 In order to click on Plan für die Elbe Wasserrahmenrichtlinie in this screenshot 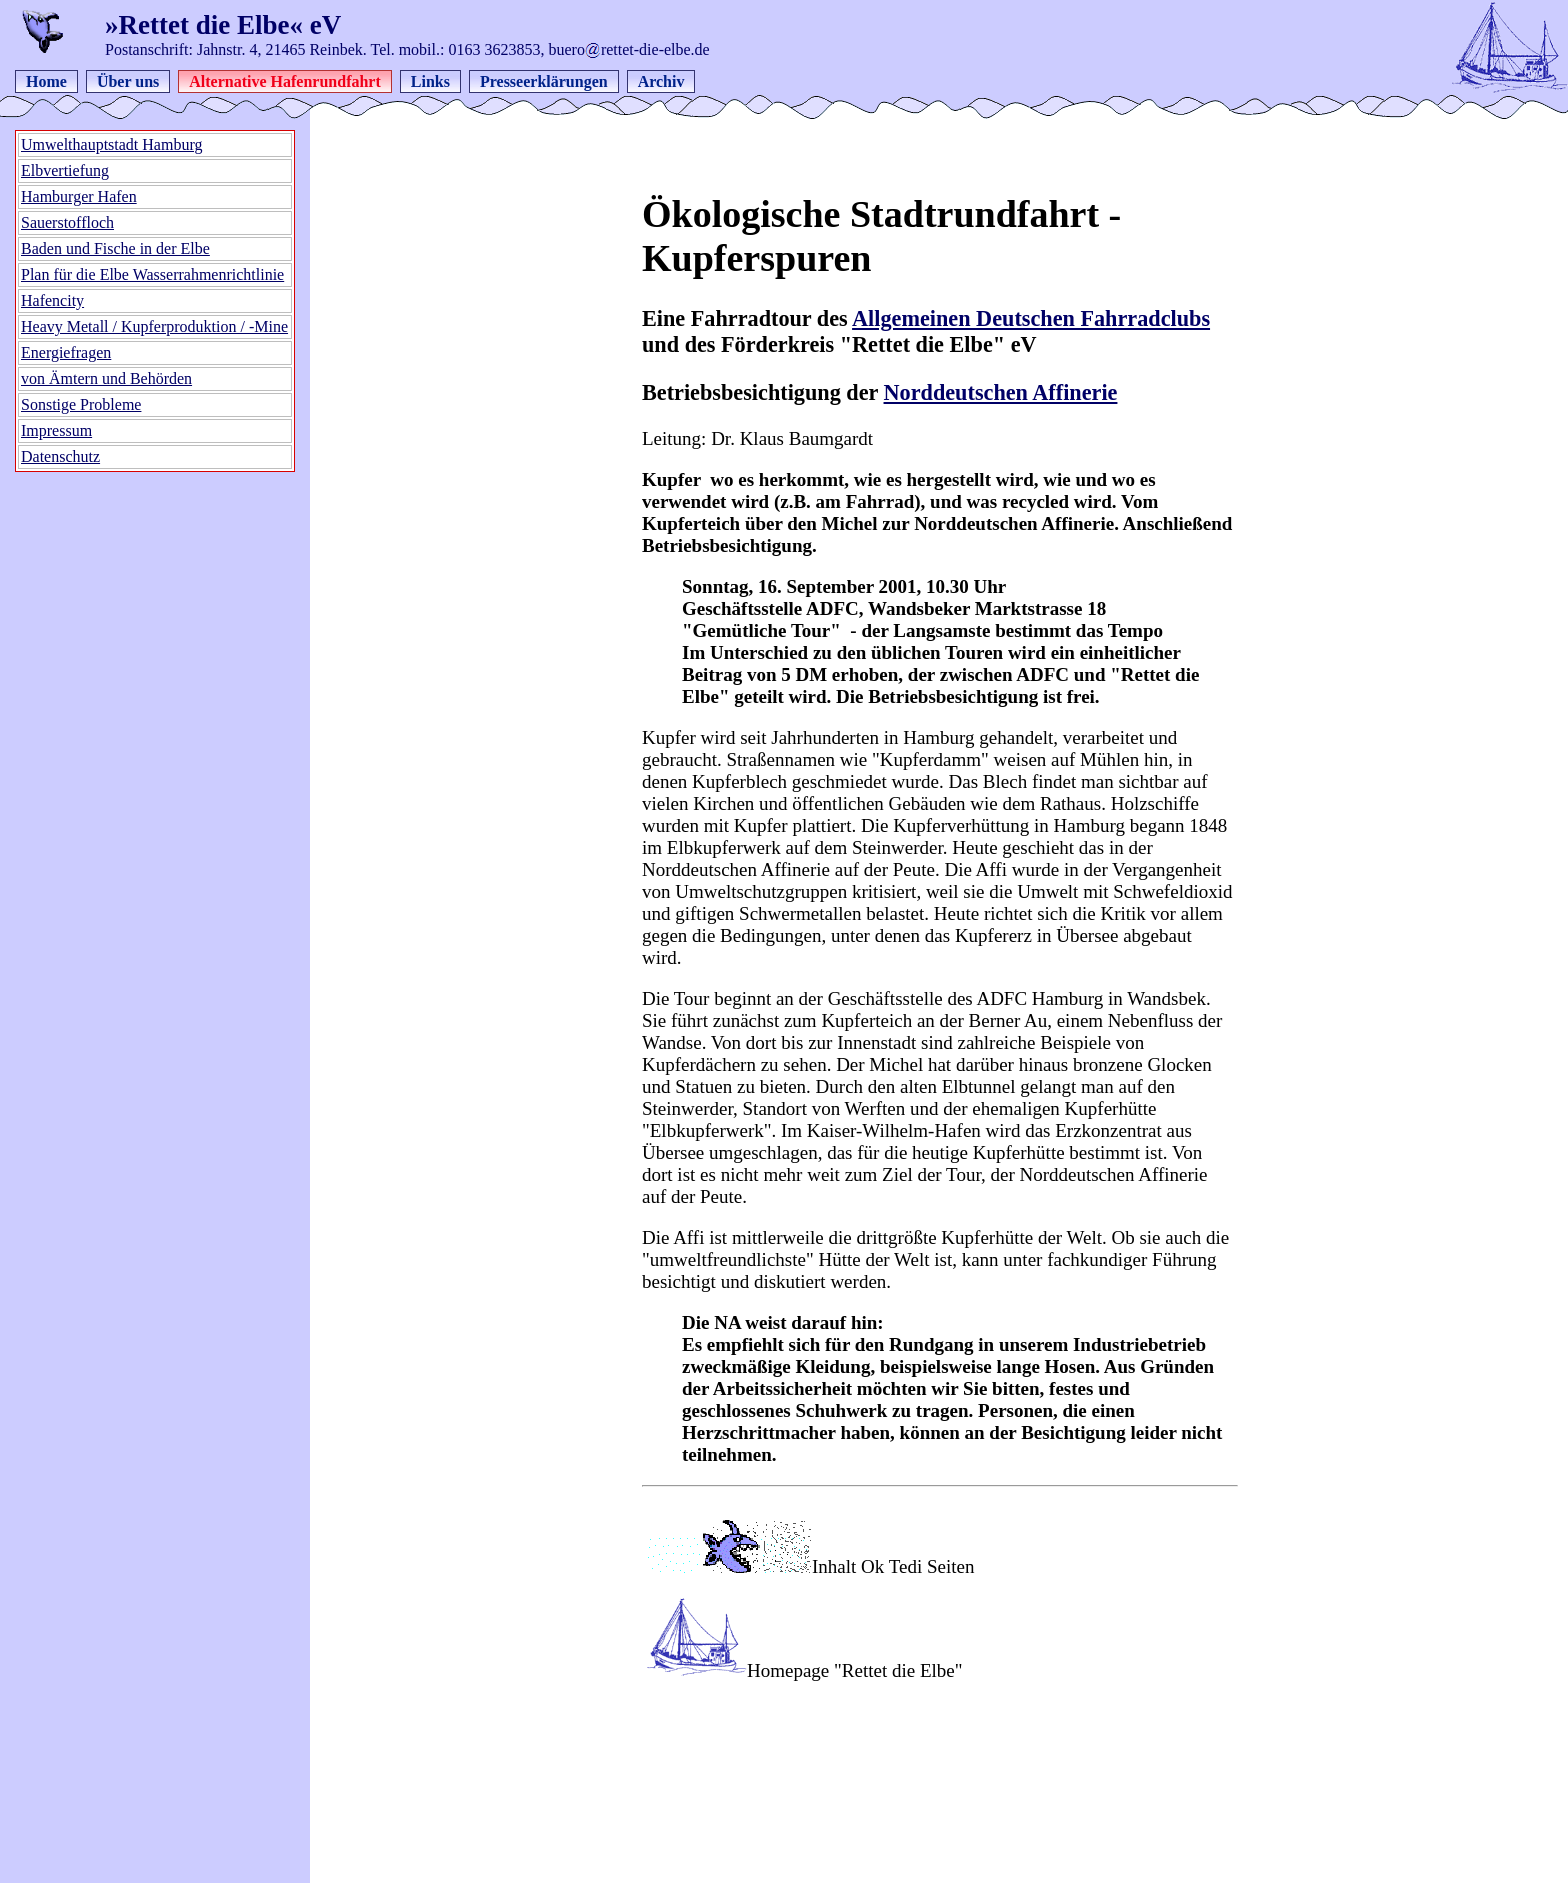, I will do `click(152, 274)`.